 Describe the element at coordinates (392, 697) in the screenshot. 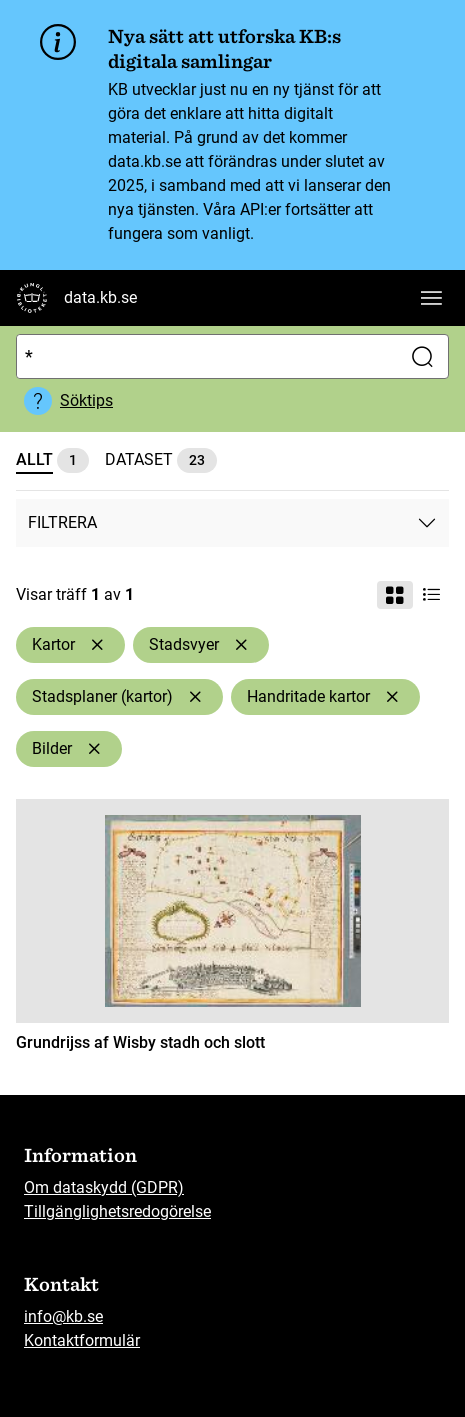

I see `[Ta bort Handritade kartor]` at that location.